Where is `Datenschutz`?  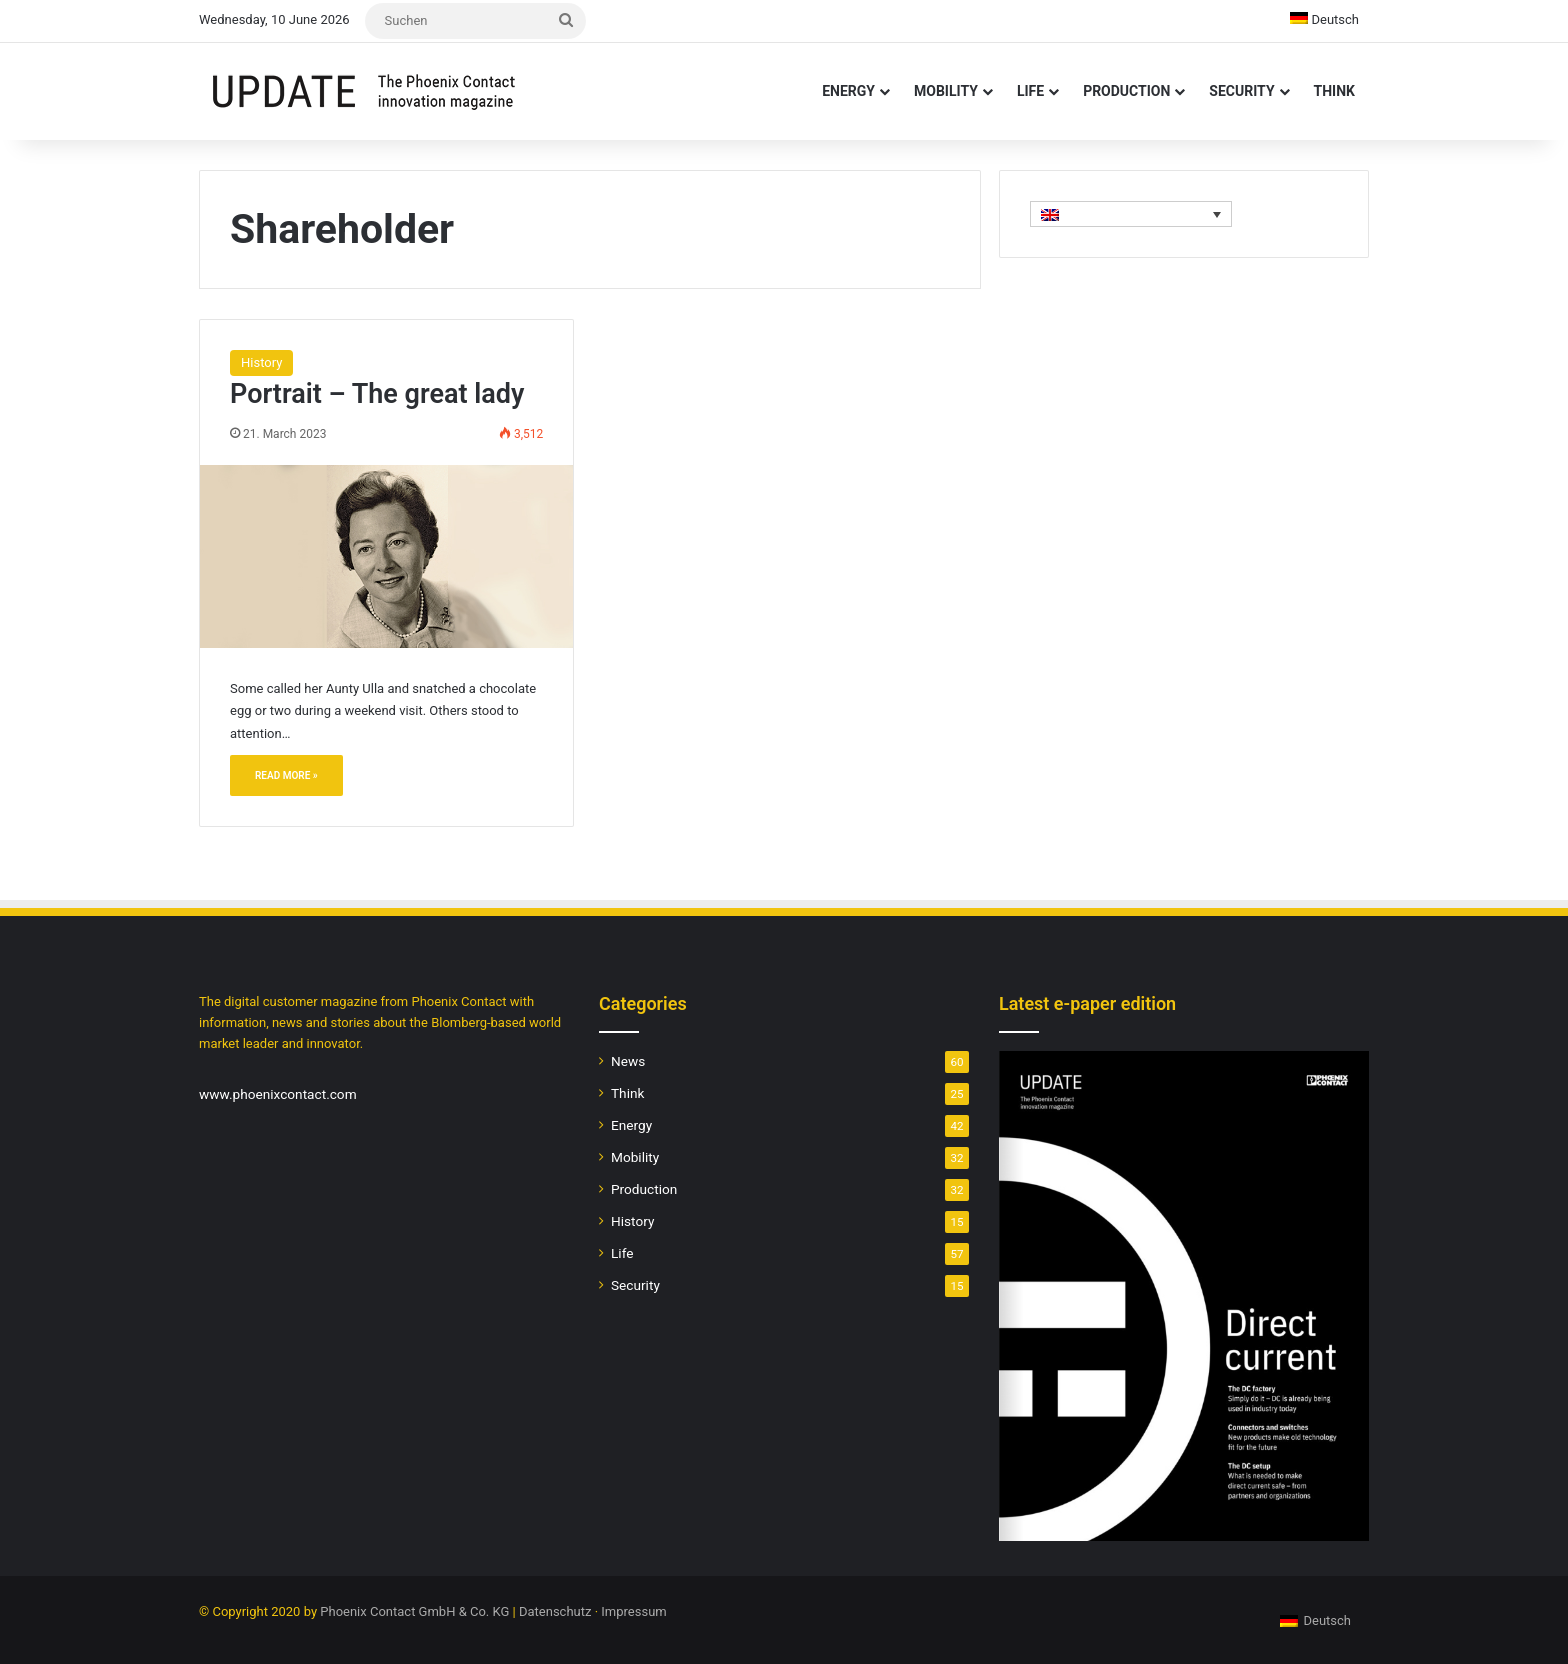
Datenschutz is located at coordinates (555, 1611).